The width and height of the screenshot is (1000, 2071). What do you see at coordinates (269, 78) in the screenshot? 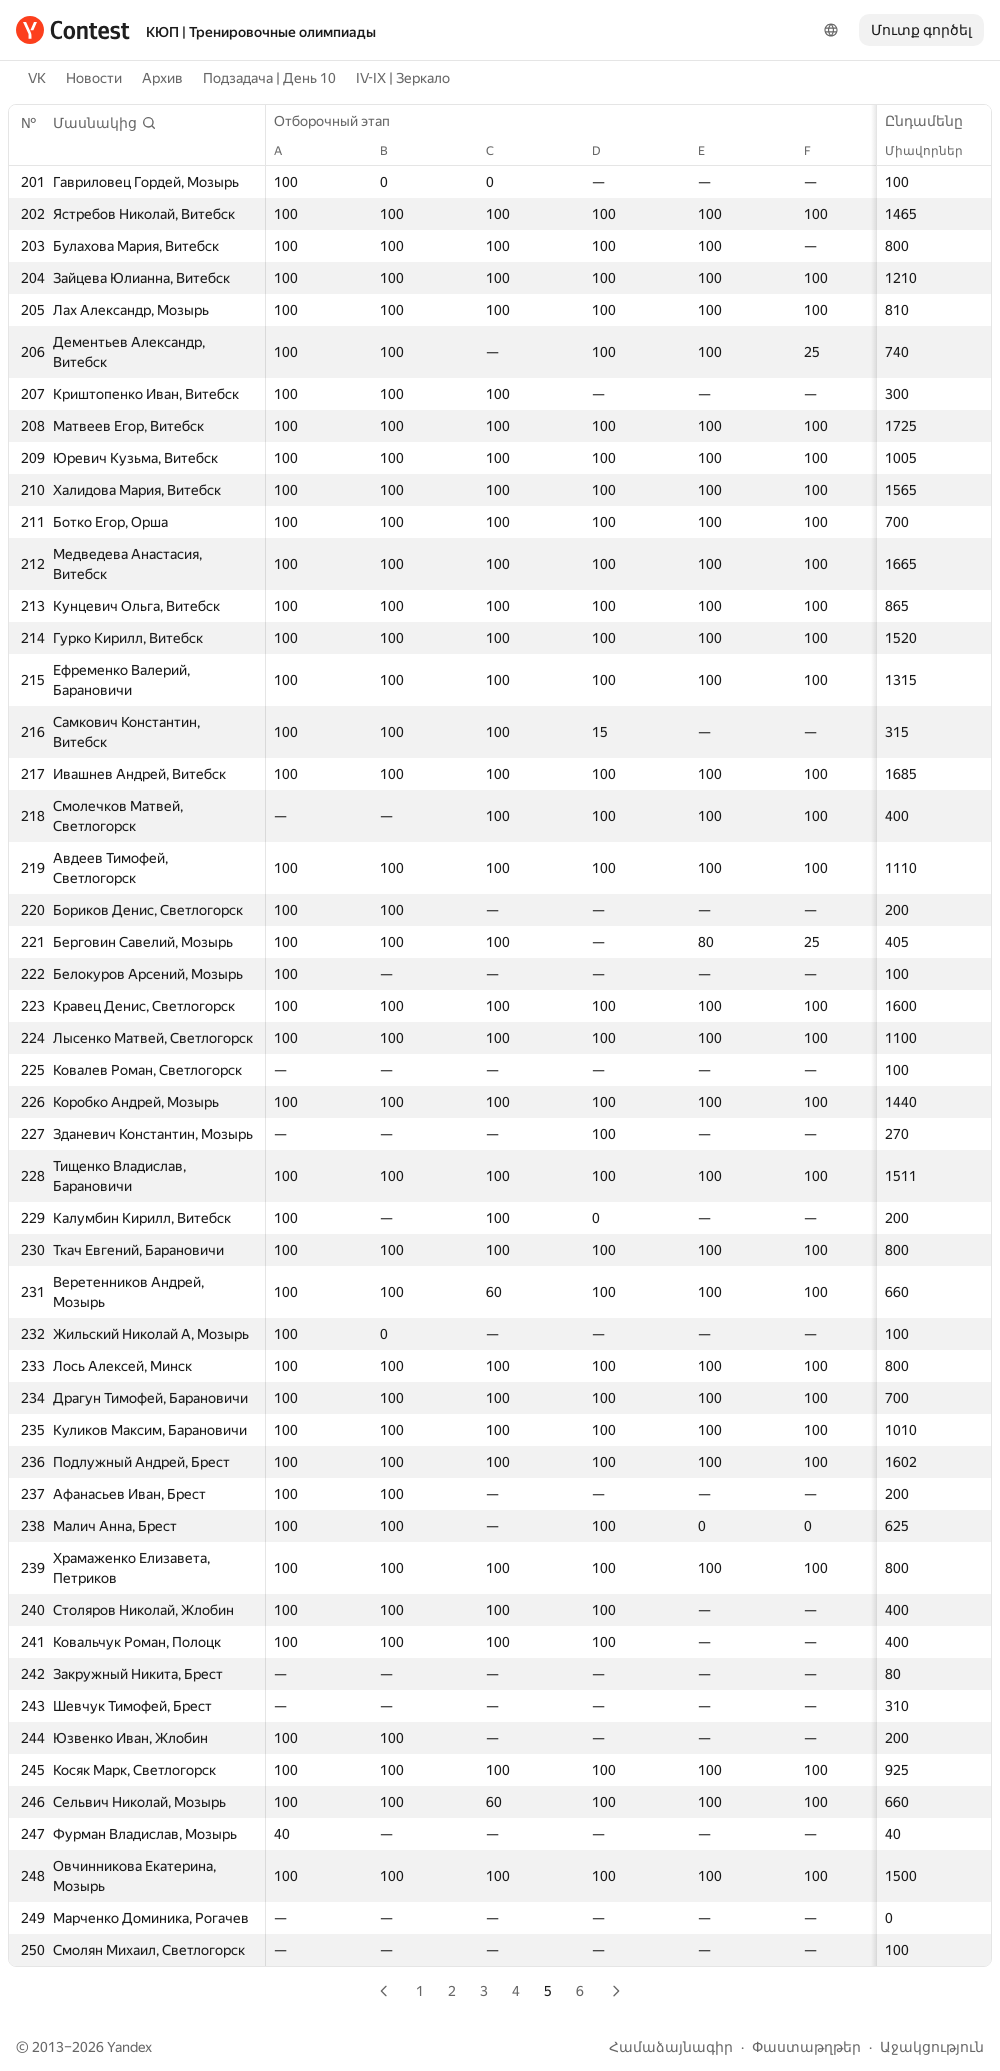
I see `Подзадача | День 10` at bounding box center [269, 78].